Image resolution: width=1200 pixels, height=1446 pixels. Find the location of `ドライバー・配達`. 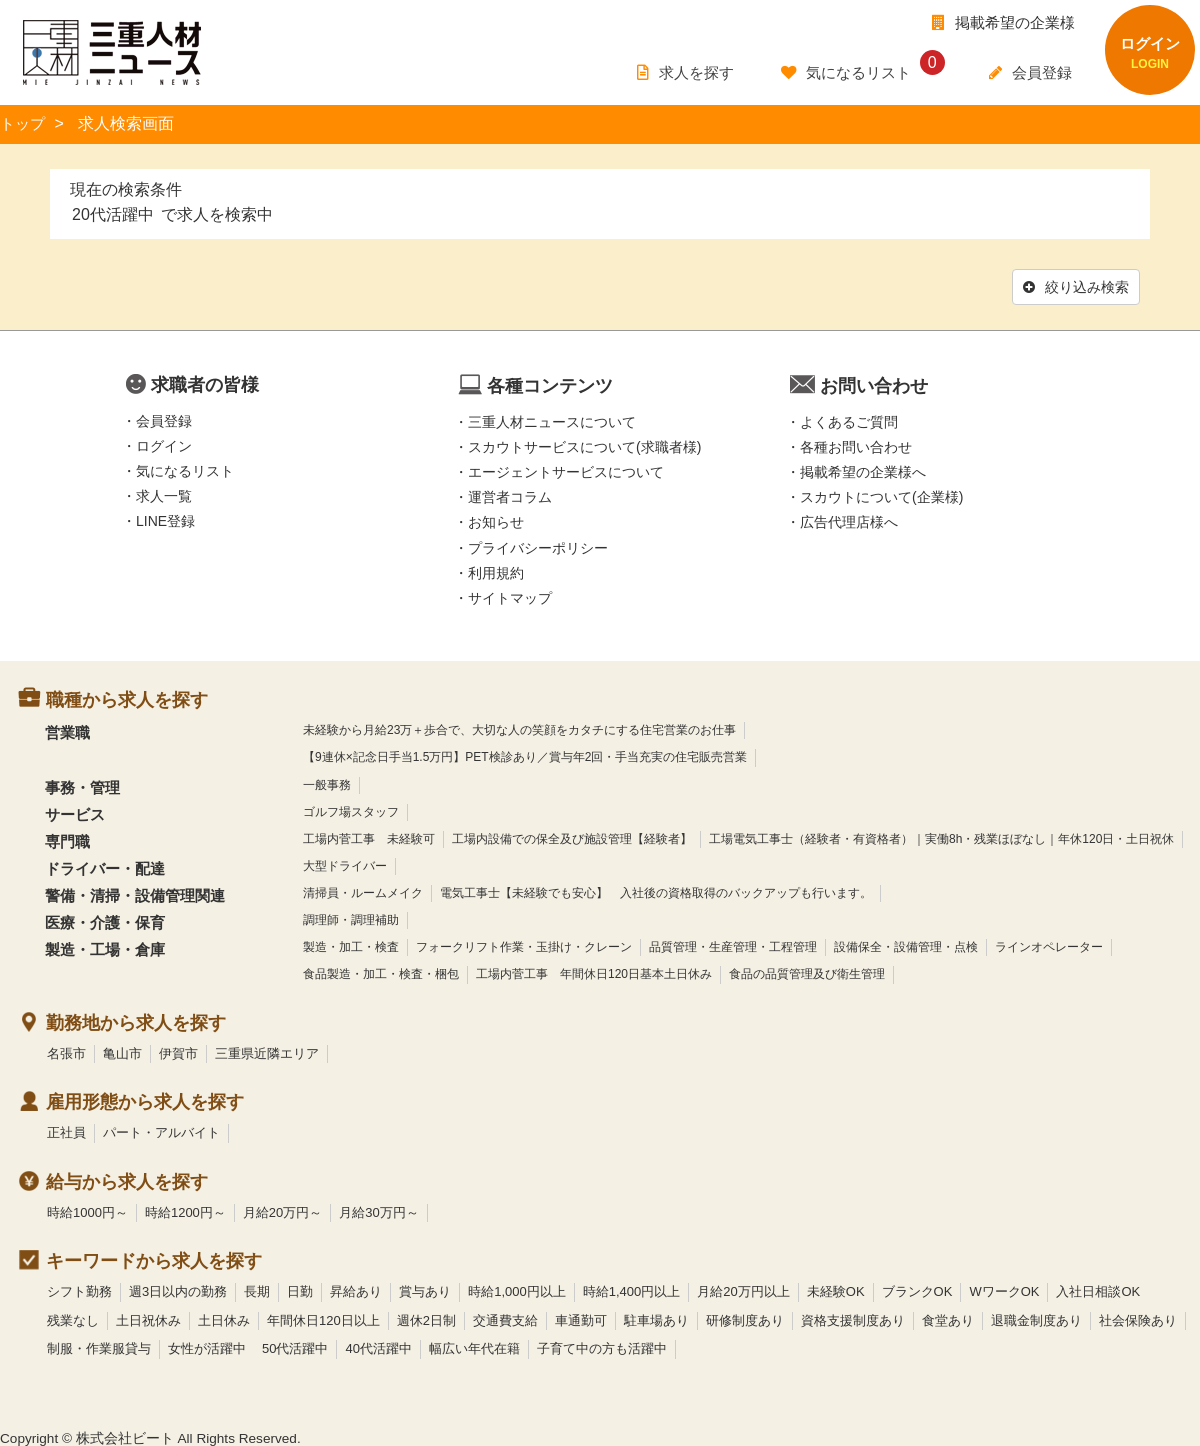

ドライバー・配達 is located at coordinates (105, 866).